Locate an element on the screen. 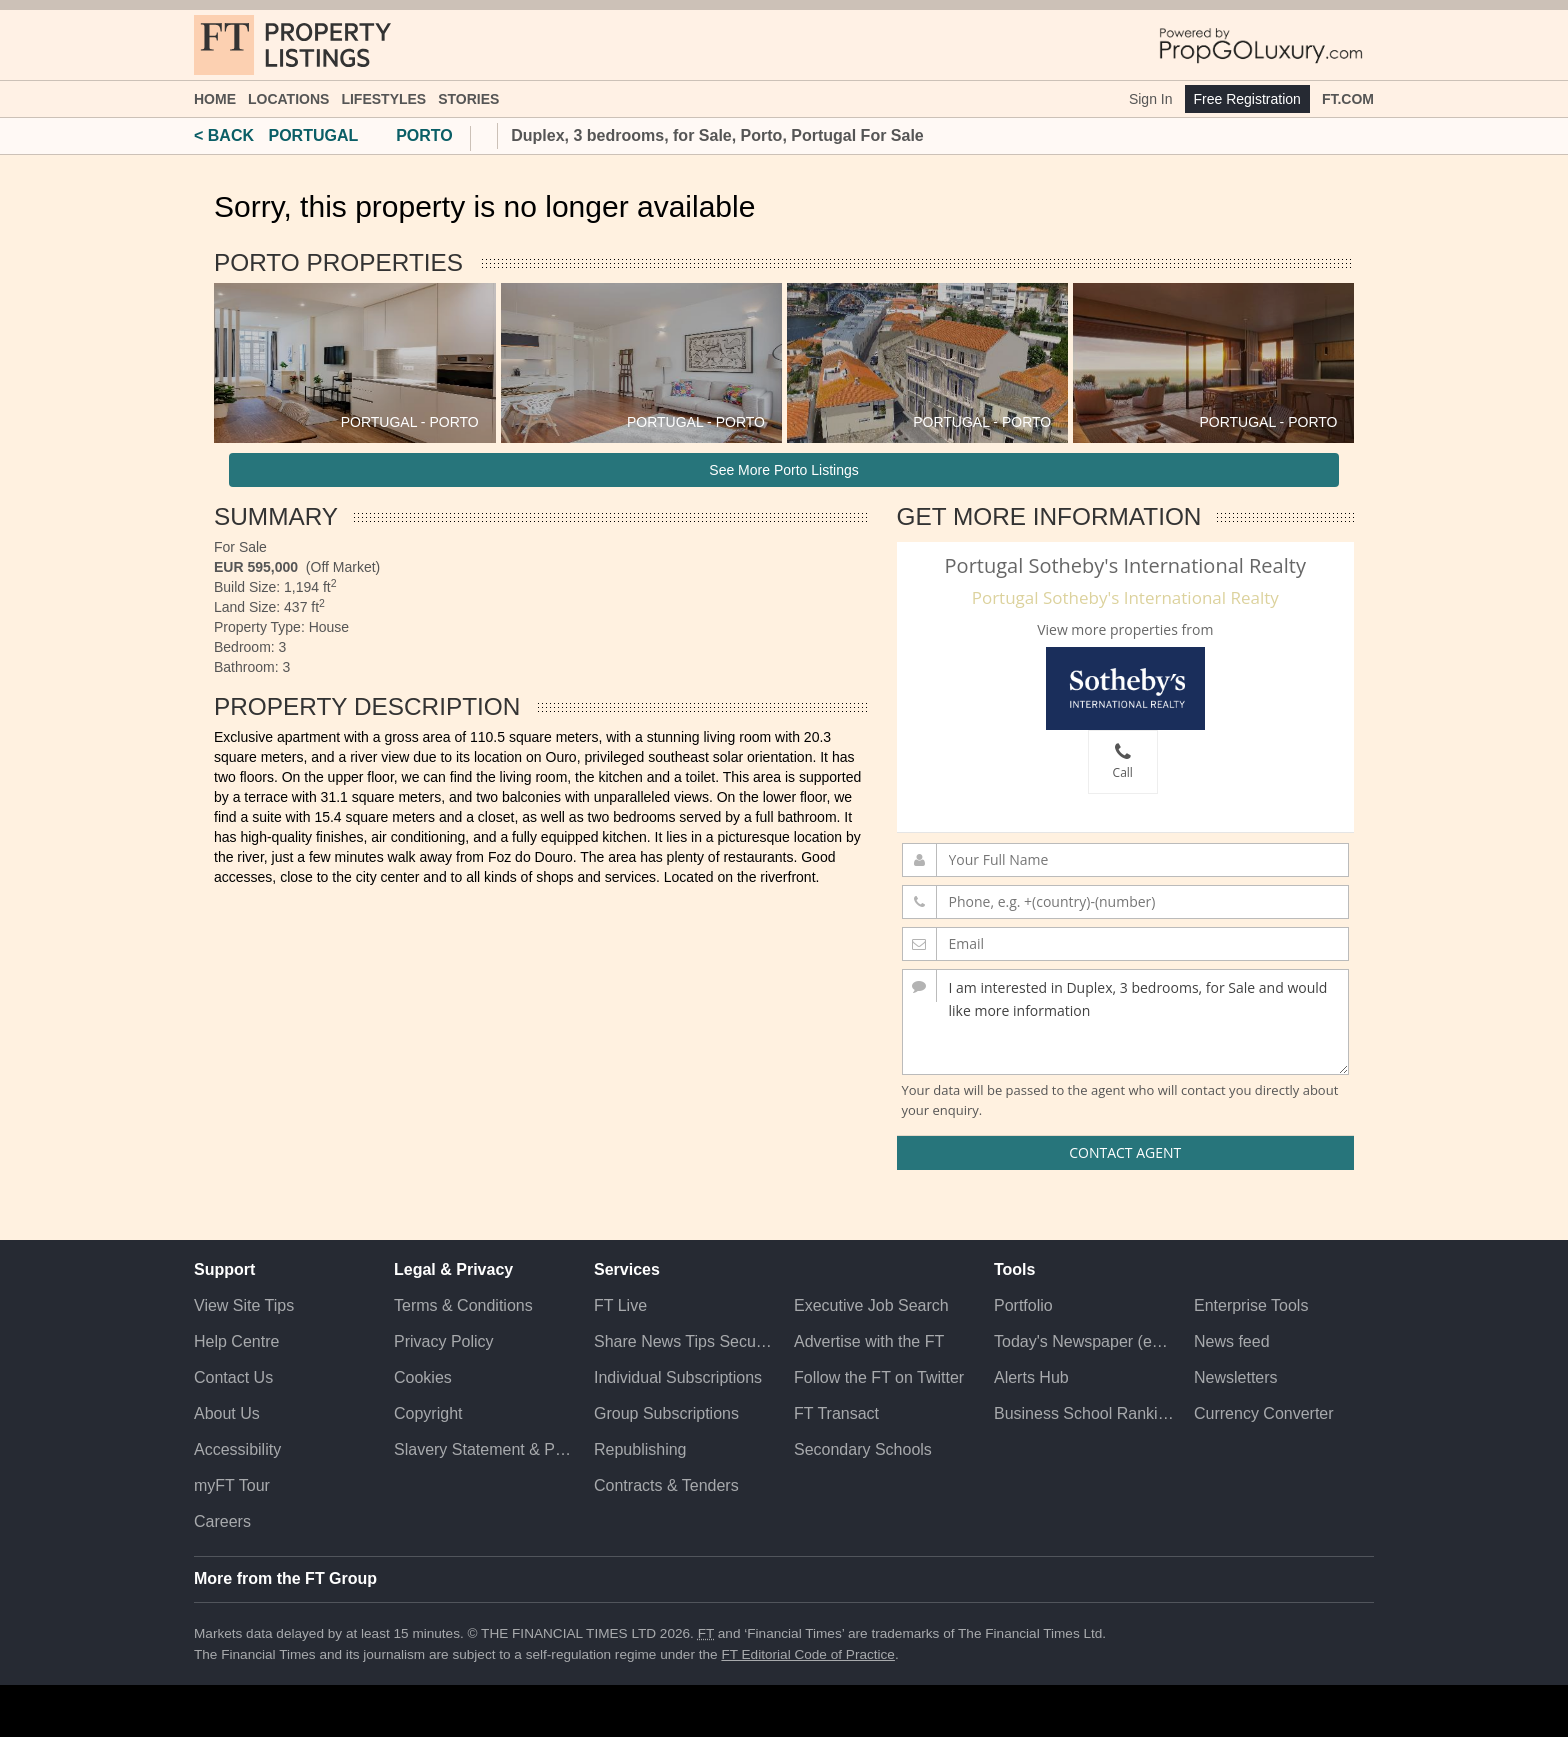 The height and width of the screenshot is (1737, 1568). Sign In is located at coordinates (1151, 99).